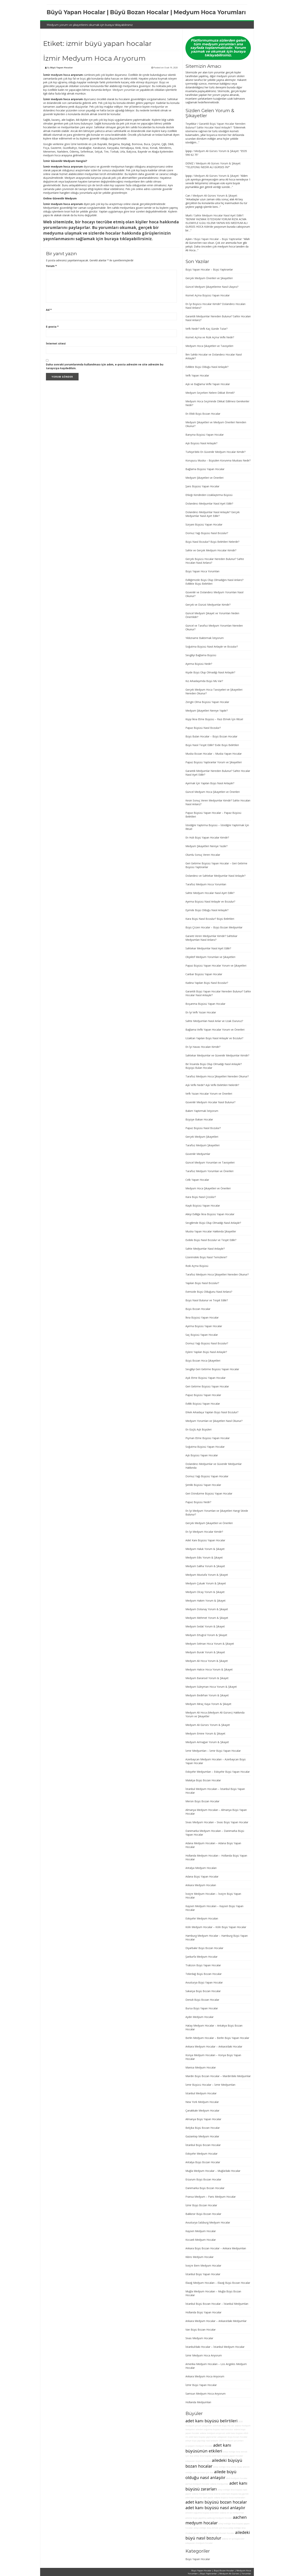  Describe the element at coordinates (229, 2497) in the screenshot. I see `adana büyücü hoca numaraları` at that location.